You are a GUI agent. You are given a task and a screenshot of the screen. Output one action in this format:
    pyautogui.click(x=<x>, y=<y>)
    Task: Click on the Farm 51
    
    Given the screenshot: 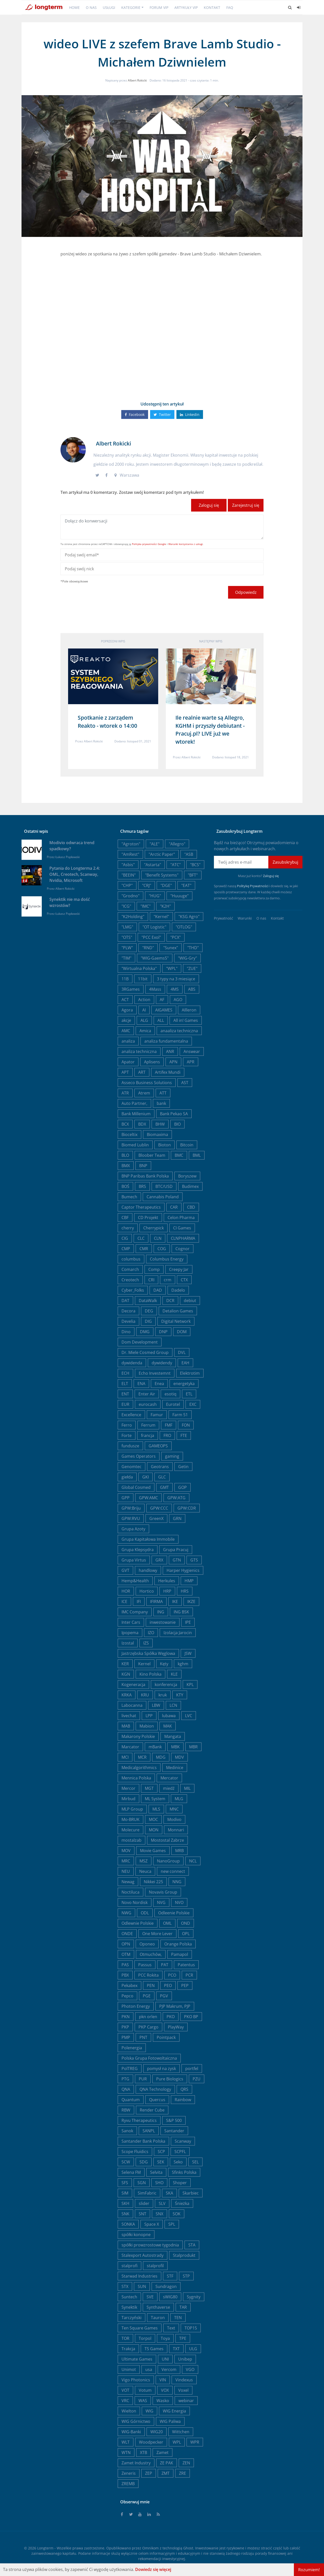 What is the action you would take?
    pyautogui.click(x=180, y=1414)
    